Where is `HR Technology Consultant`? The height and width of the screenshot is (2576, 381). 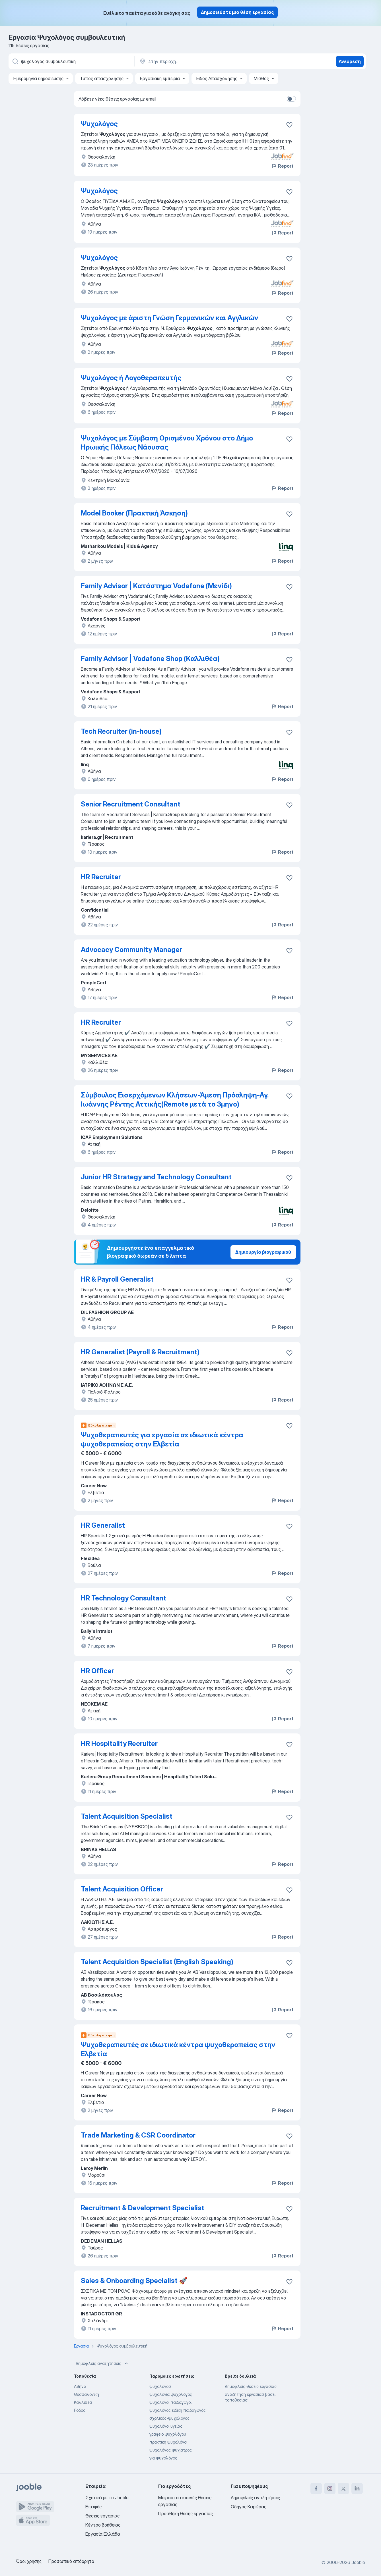
HR Technology Consultant is located at coordinates (123, 1598).